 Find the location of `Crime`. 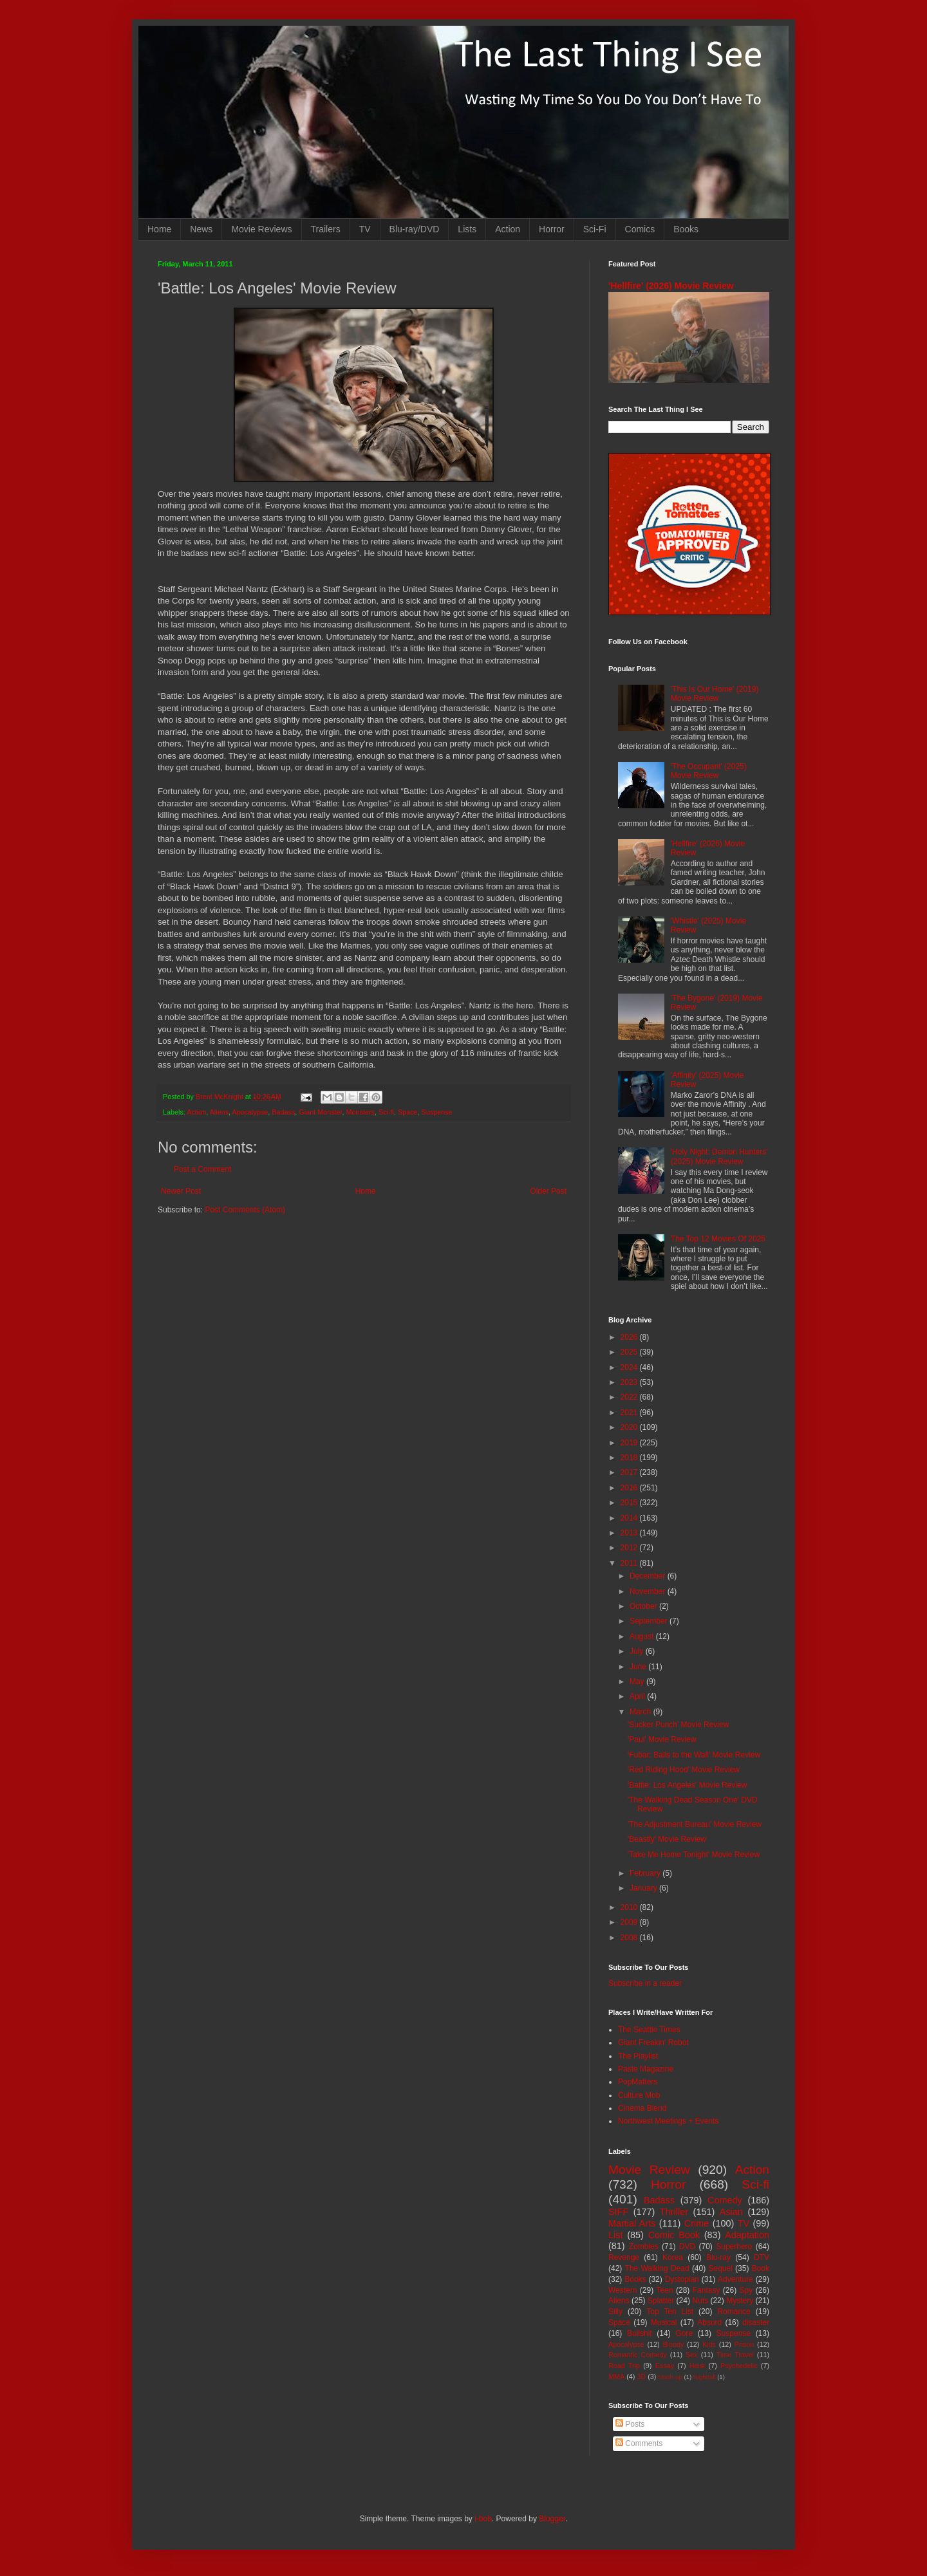

Crime is located at coordinates (696, 2223).